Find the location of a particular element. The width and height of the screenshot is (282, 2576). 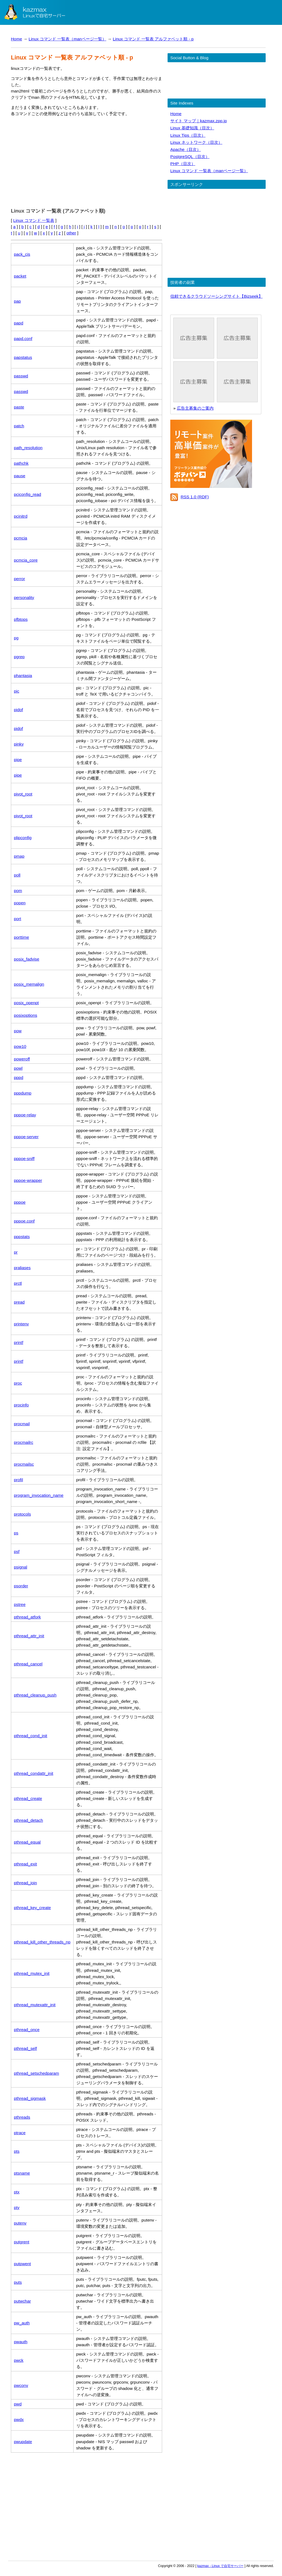

procmailrc is located at coordinates (23, 1442).